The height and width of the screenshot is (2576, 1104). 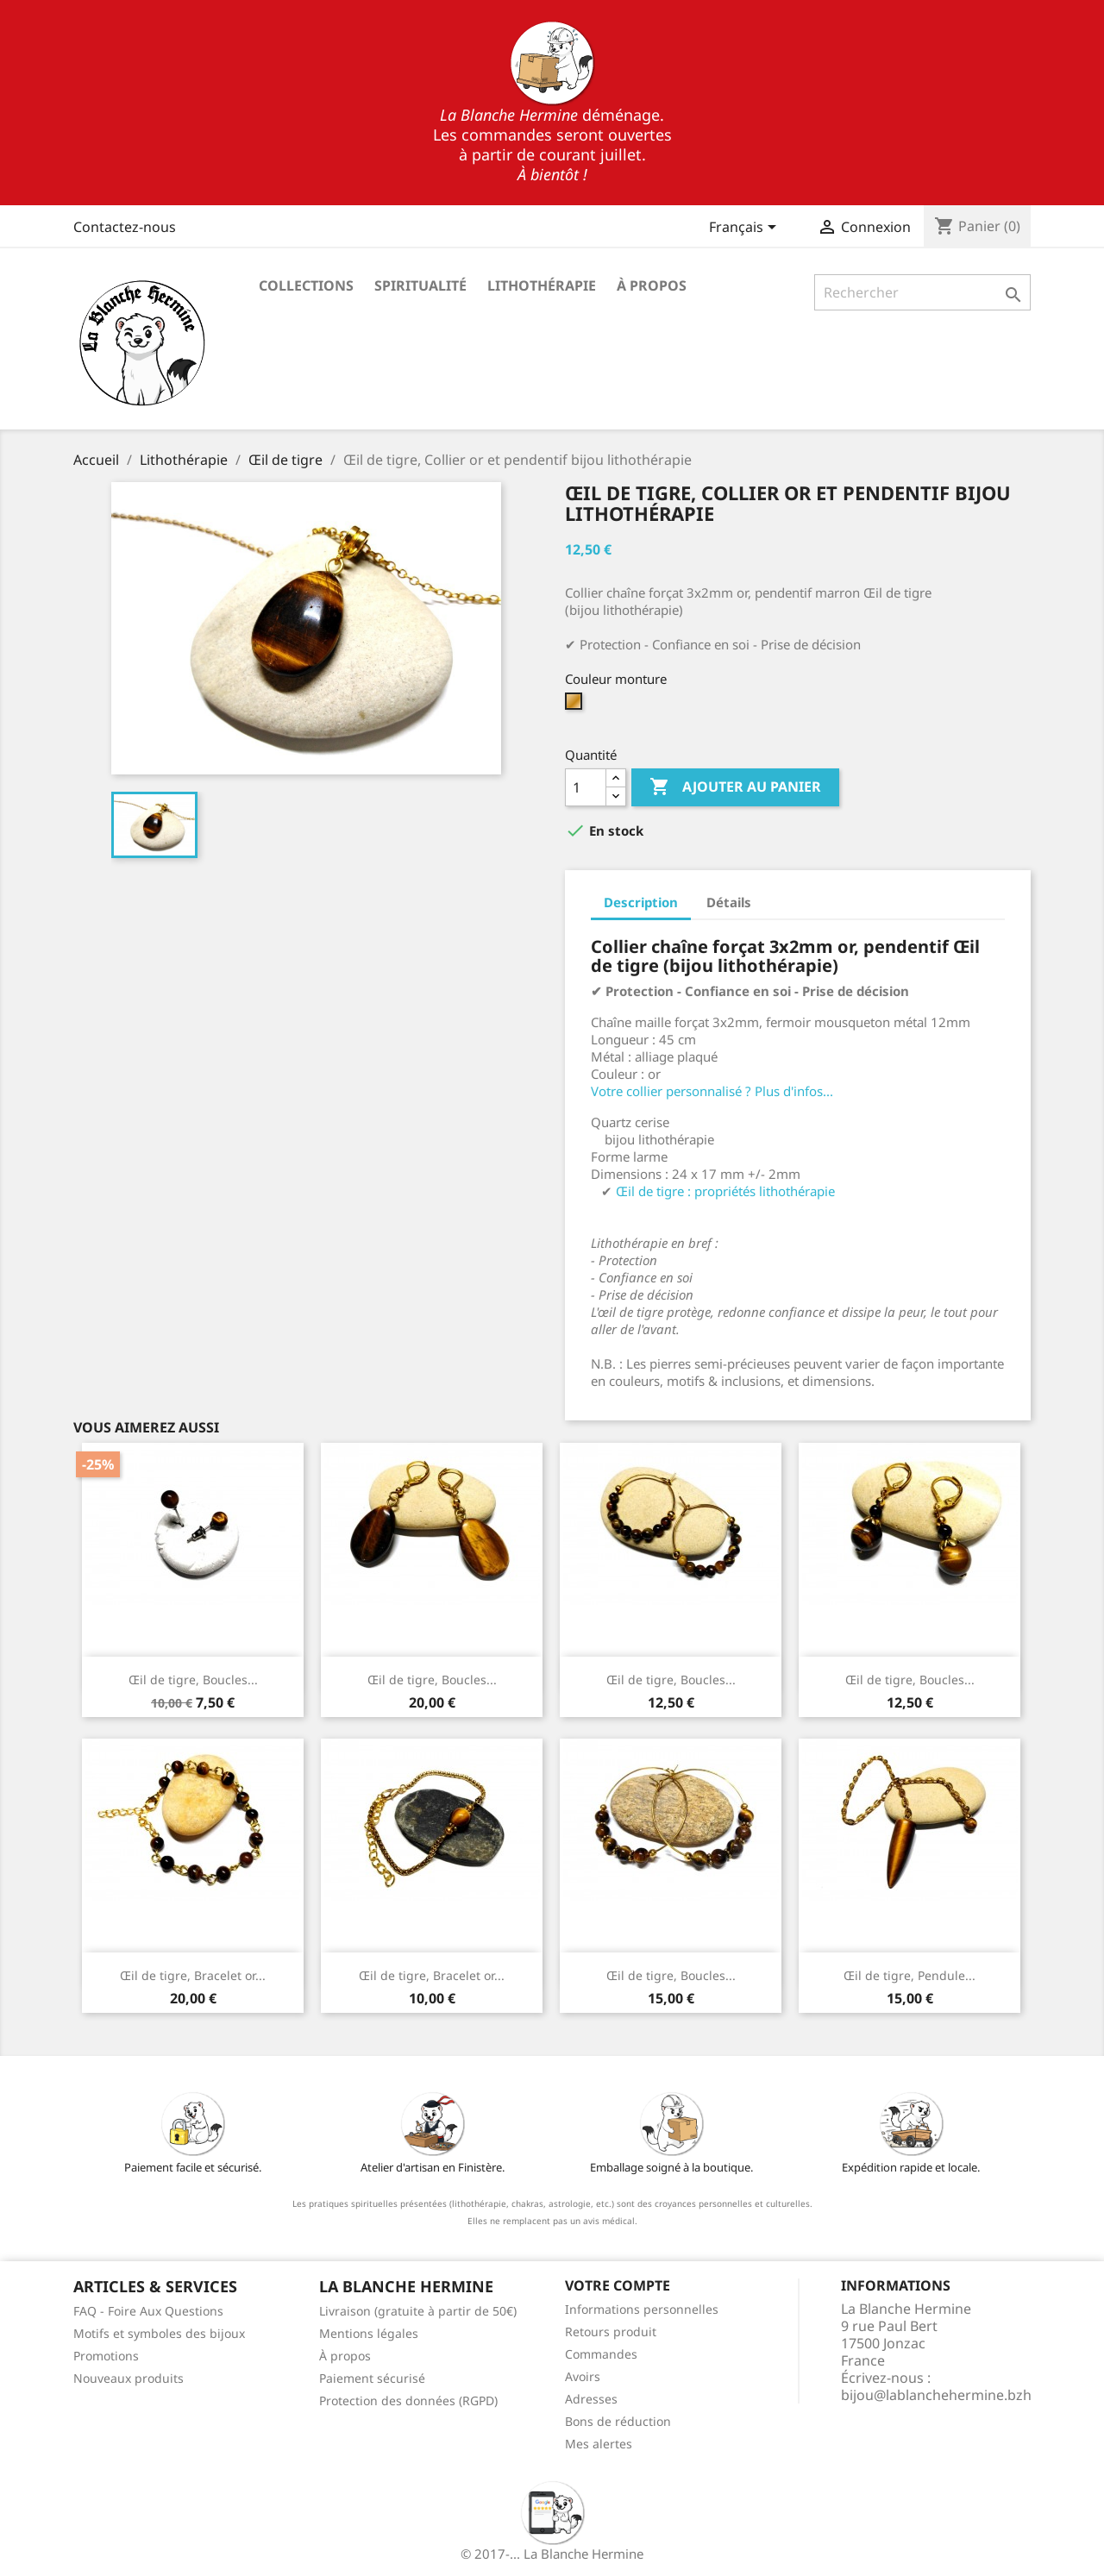 I want to click on Nouveaux produits, so click(x=128, y=2378).